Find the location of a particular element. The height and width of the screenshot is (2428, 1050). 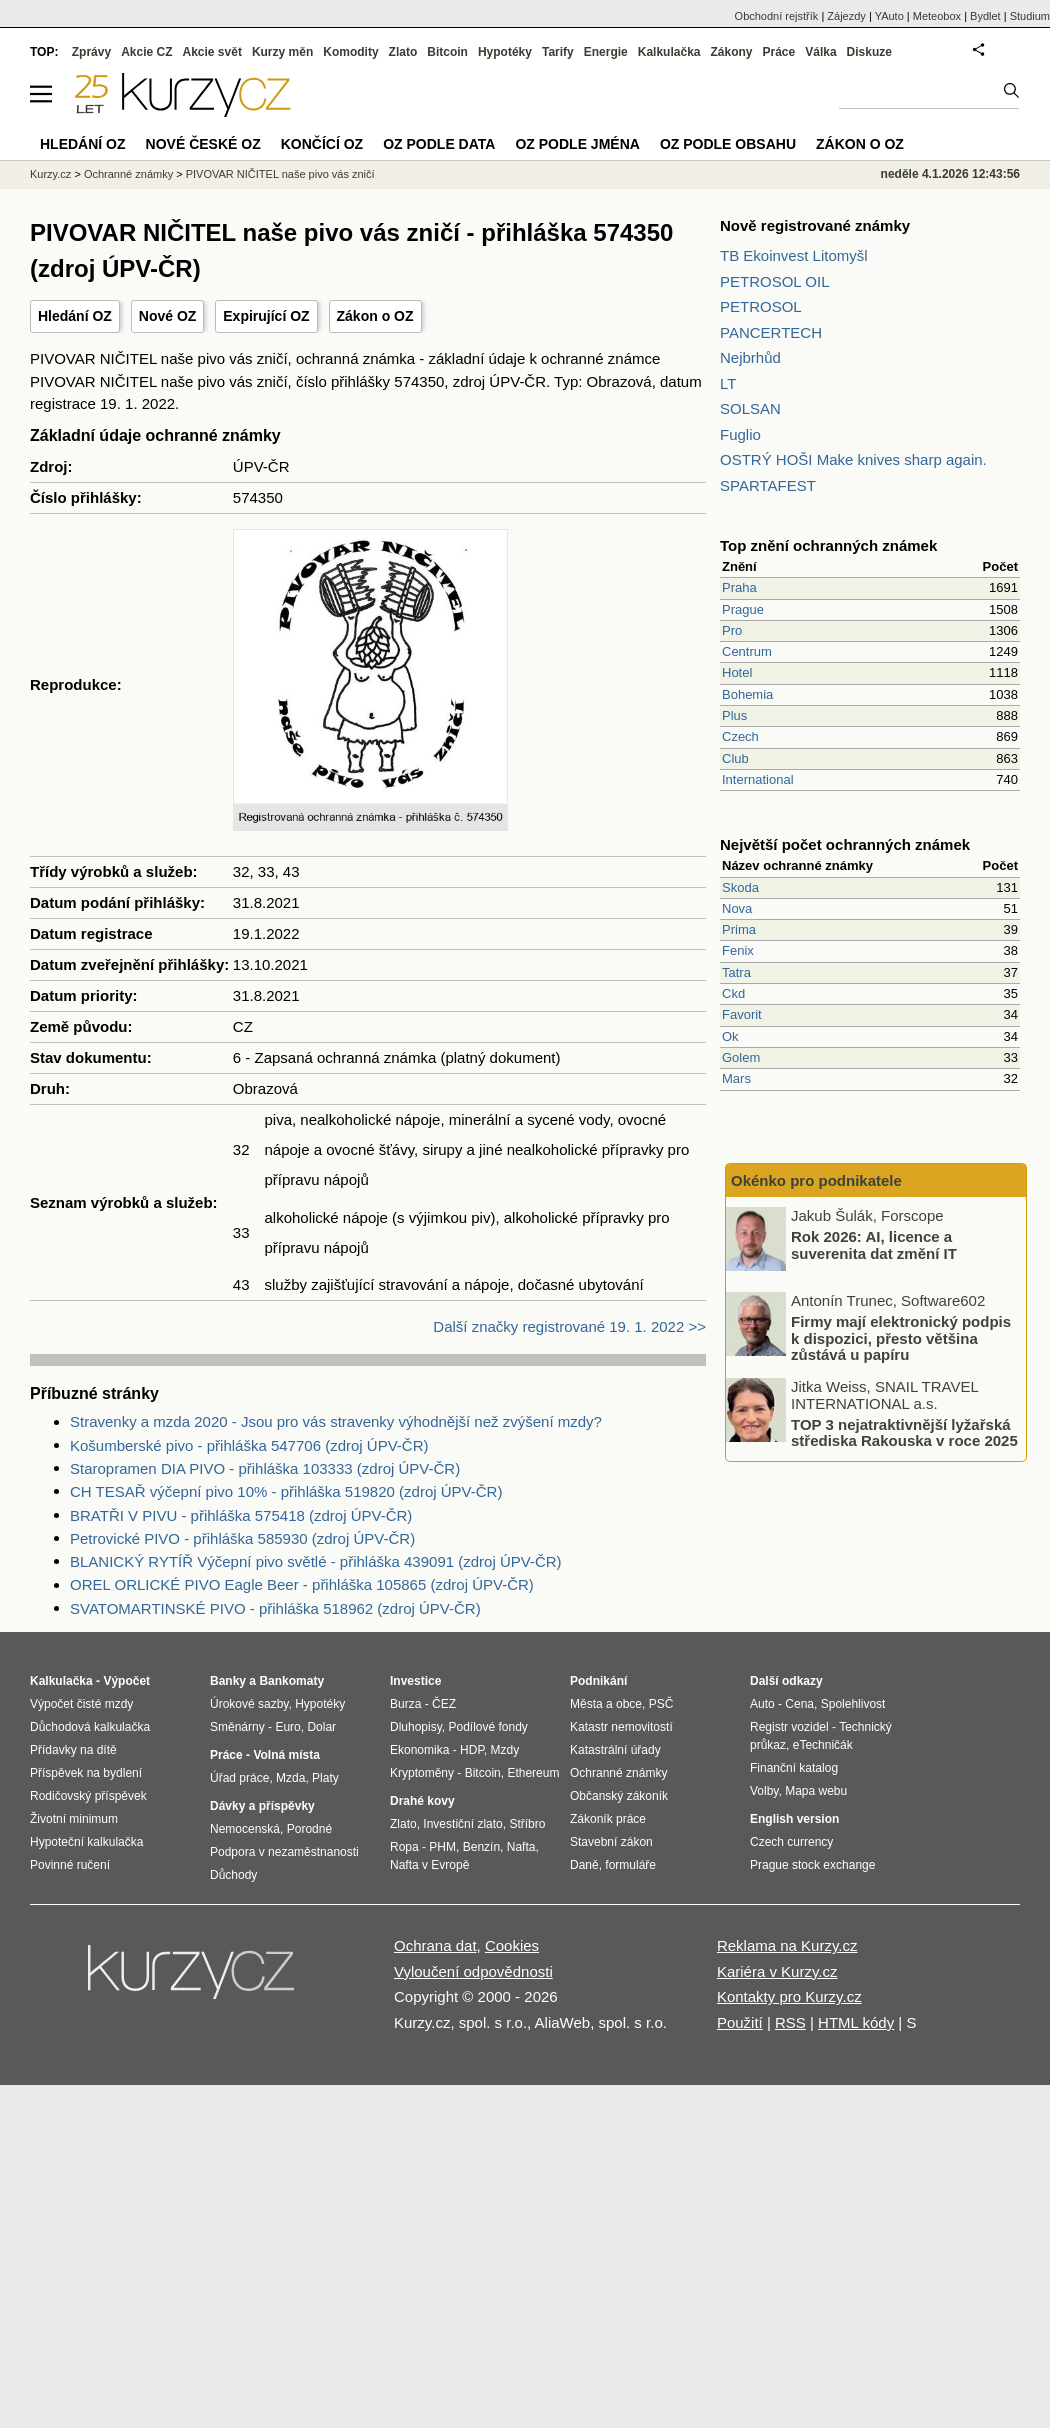

Registr vozidel is located at coordinates (789, 1727).